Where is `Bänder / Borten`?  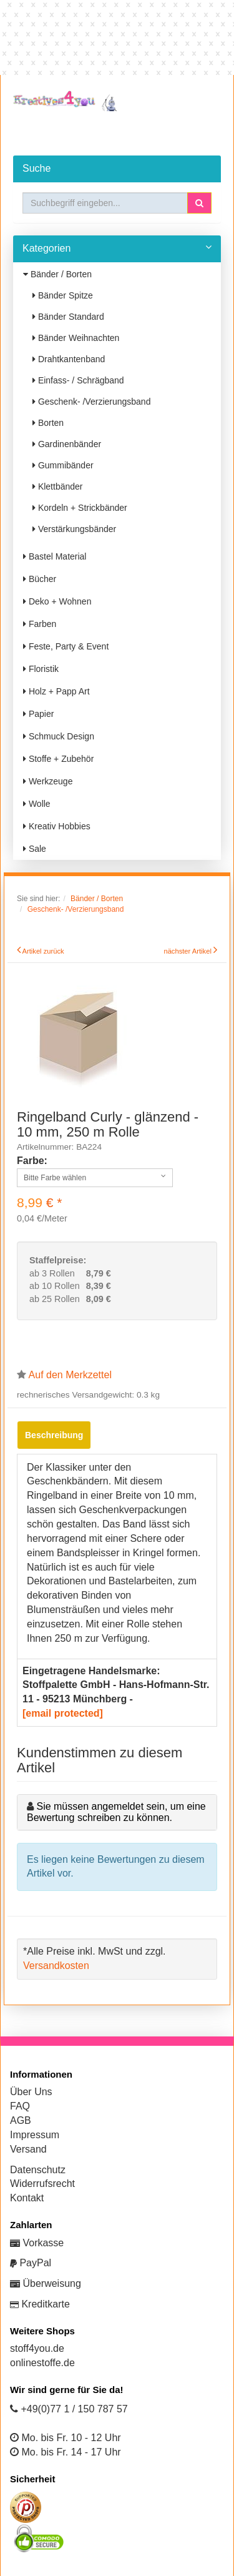 Bänder / Borten is located at coordinates (57, 274).